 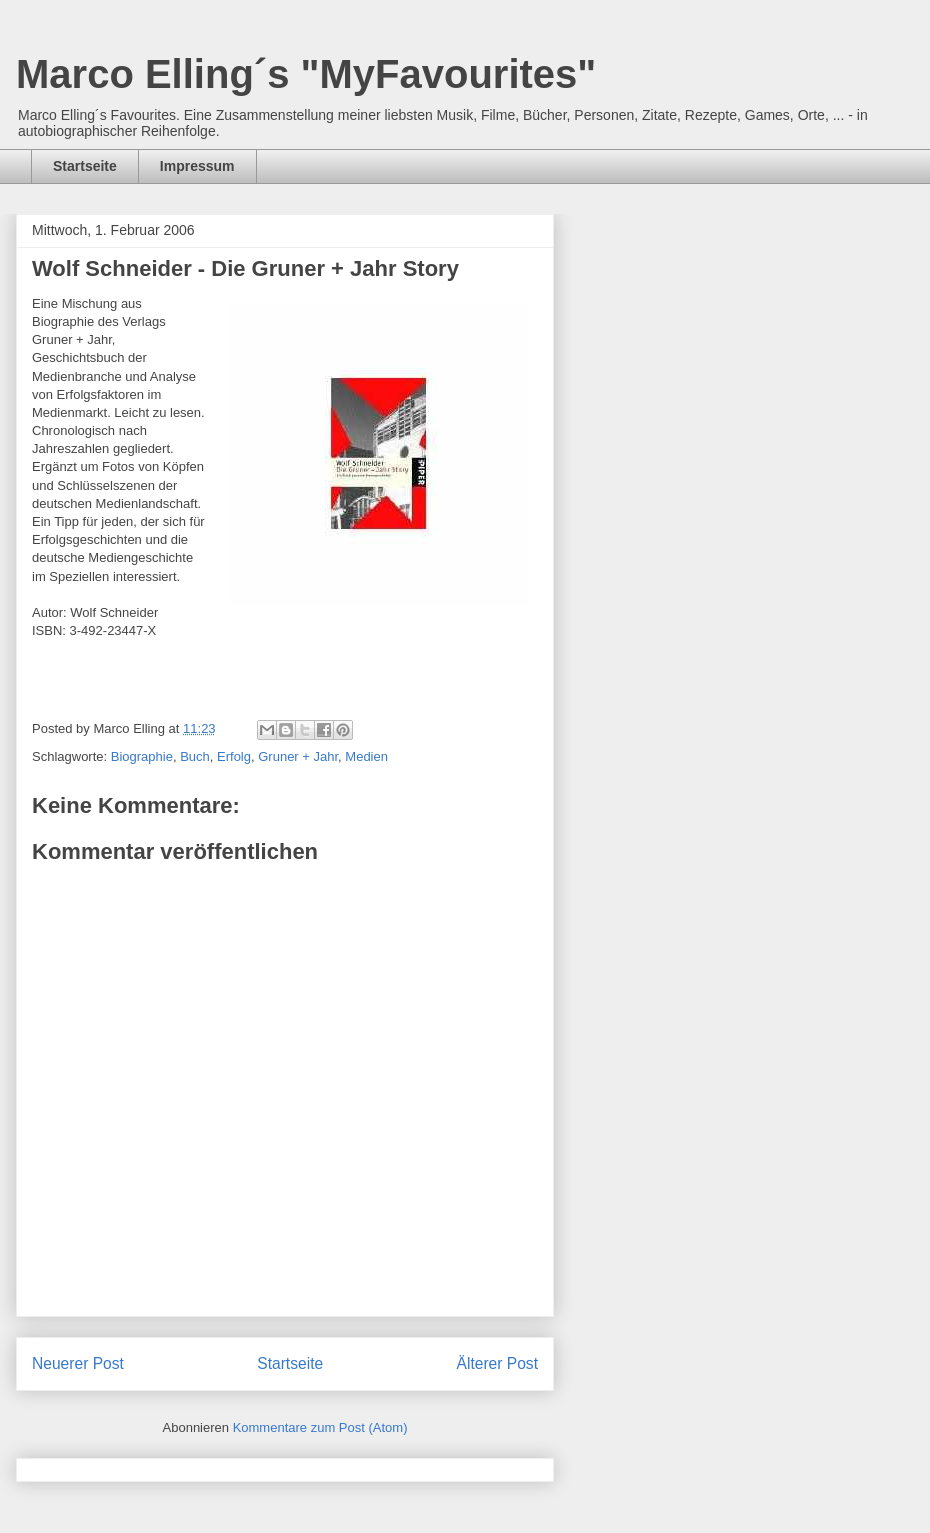 I want to click on Gruner + Jahr, so click(x=298, y=756).